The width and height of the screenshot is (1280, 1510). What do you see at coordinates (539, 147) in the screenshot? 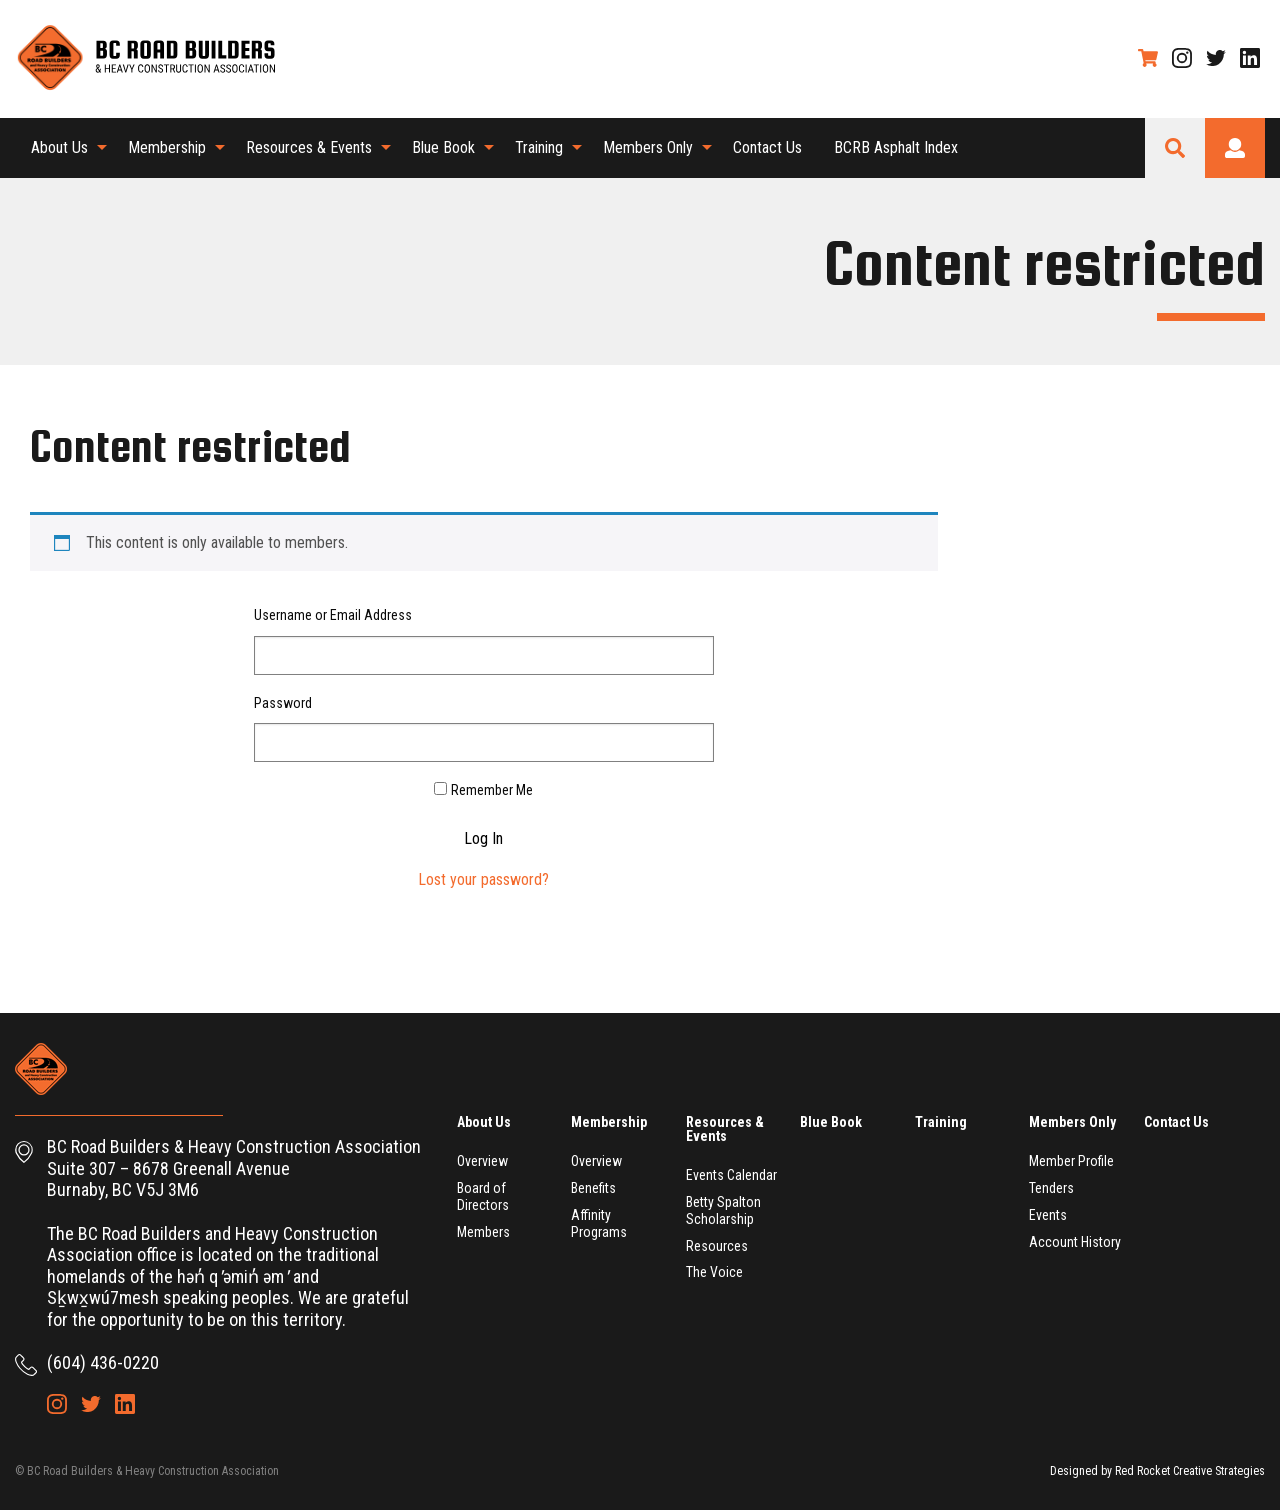
I see `Training` at bounding box center [539, 147].